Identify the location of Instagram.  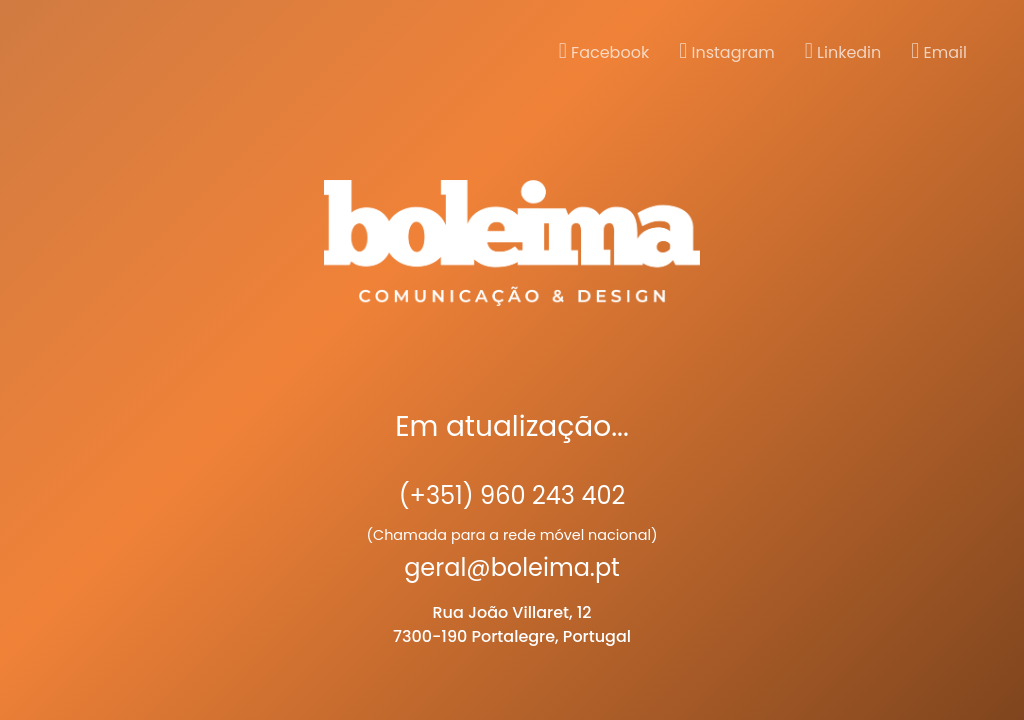
(727, 52).